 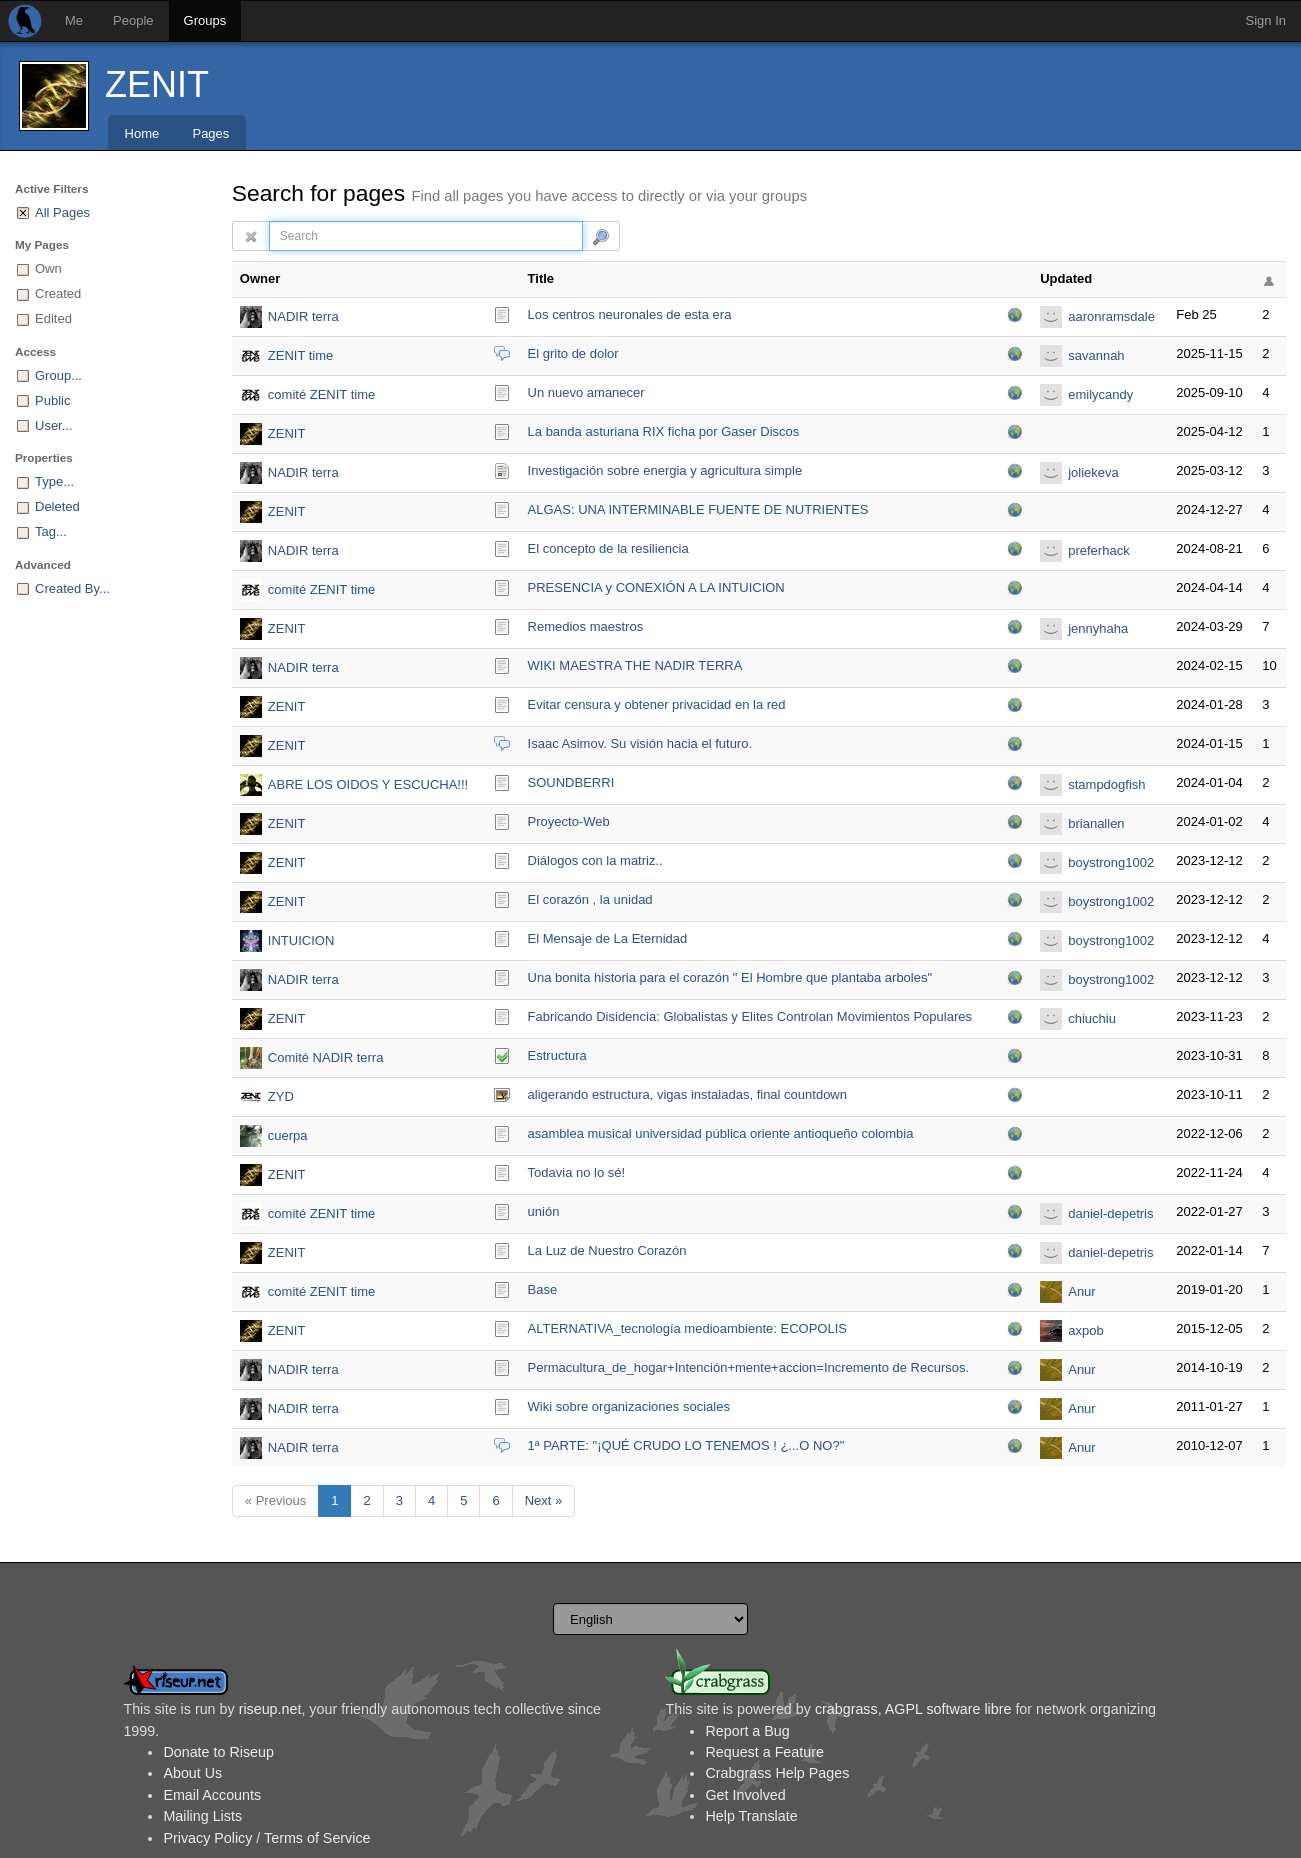 I want to click on Group..., so click(x=58, y=375).